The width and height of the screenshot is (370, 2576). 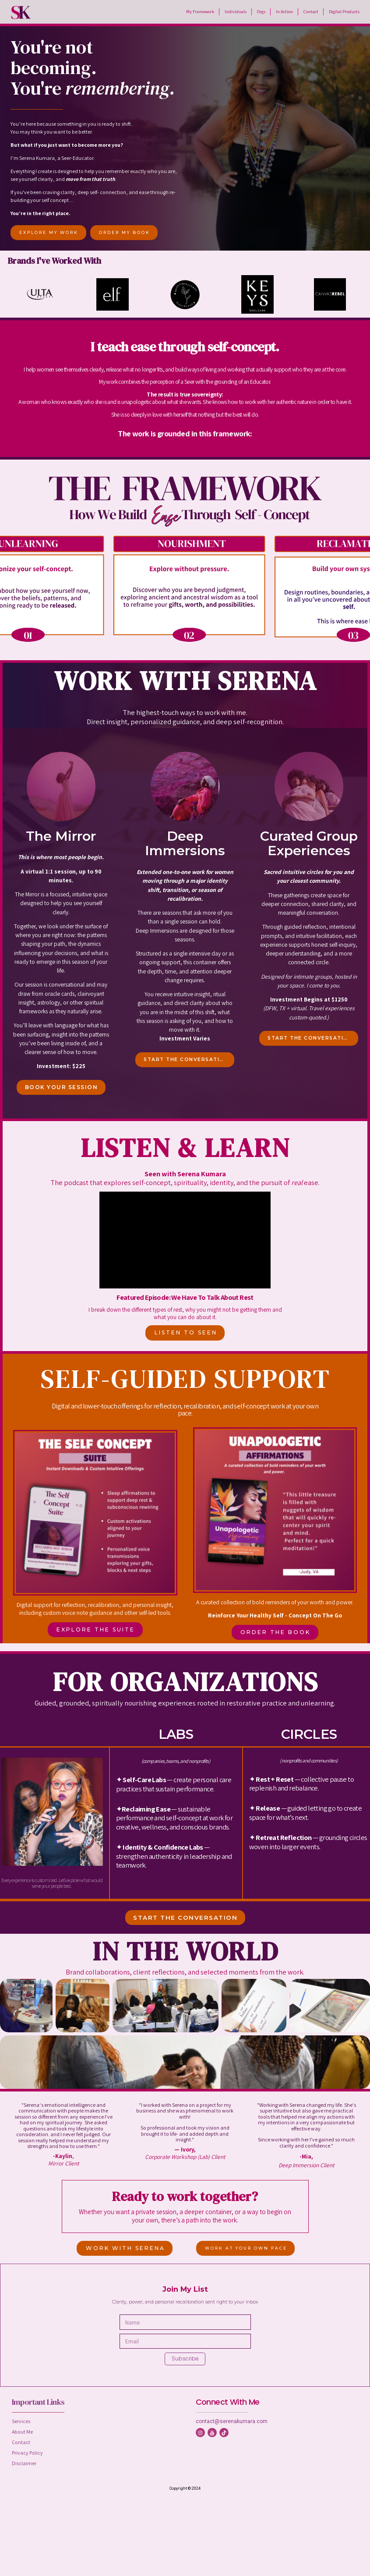 I want to click on START THE CONVERSATION [button], so click(x=186, y=1059).